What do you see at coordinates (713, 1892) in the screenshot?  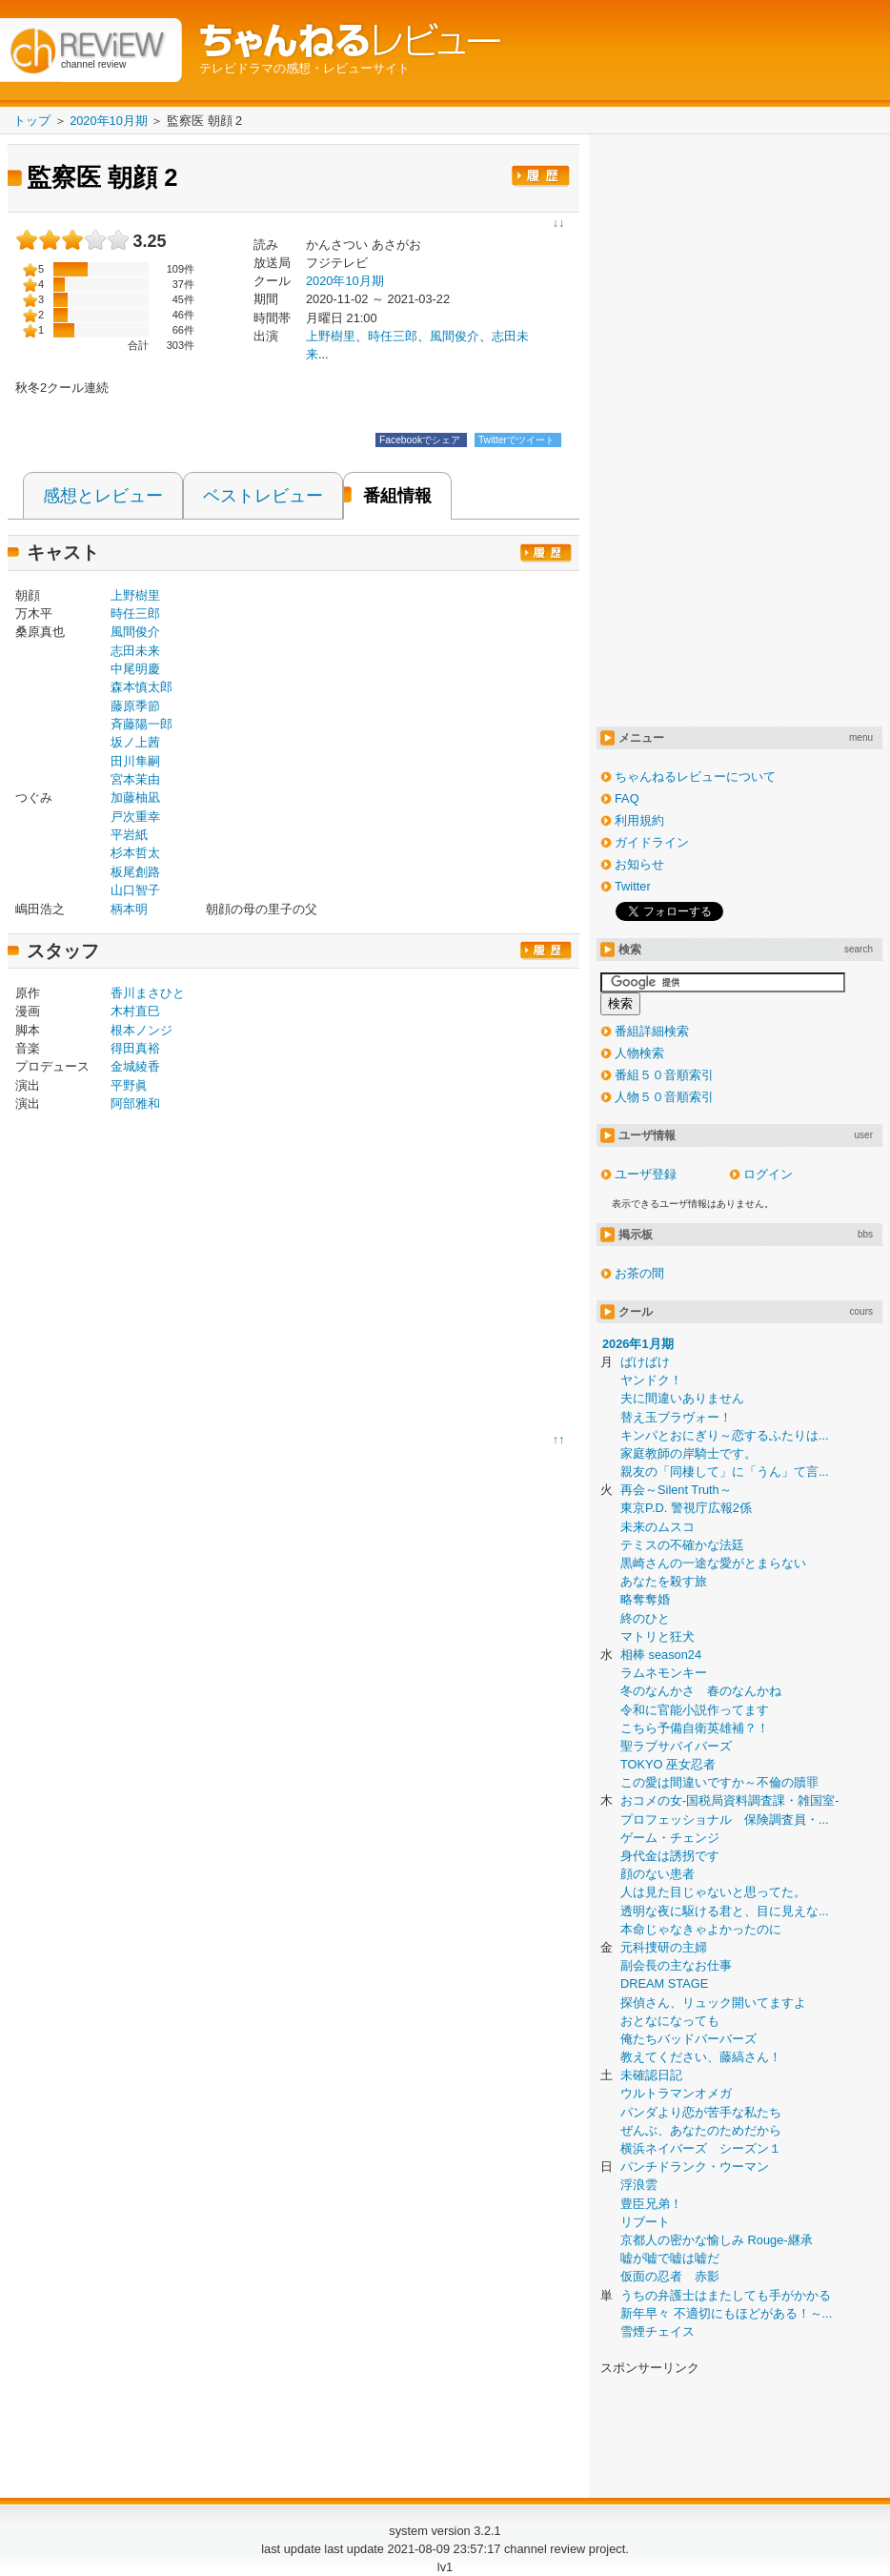 I see `人は見た目じゃないと思ってた。` at bounding box center [713, 1892].